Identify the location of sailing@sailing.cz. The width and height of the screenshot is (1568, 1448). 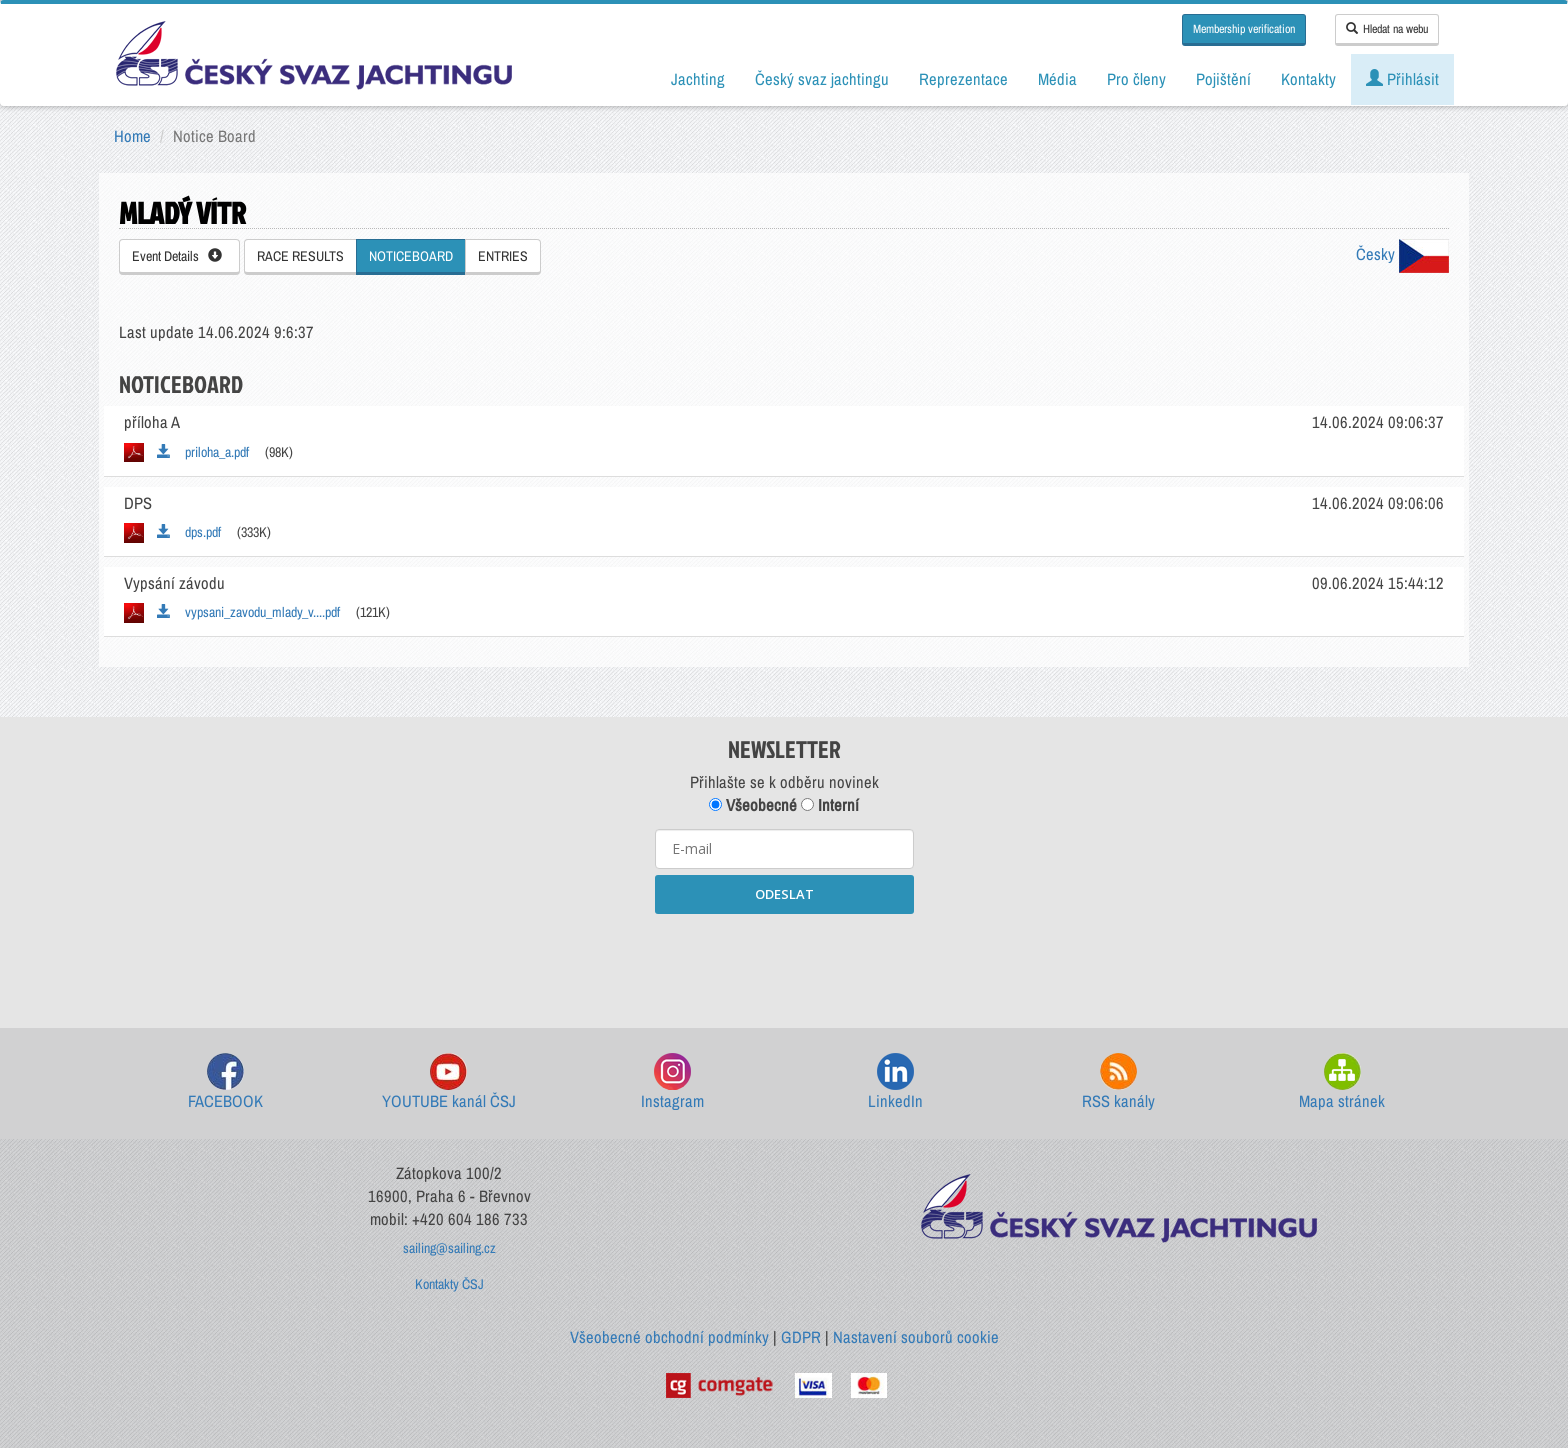
(449, 1248).